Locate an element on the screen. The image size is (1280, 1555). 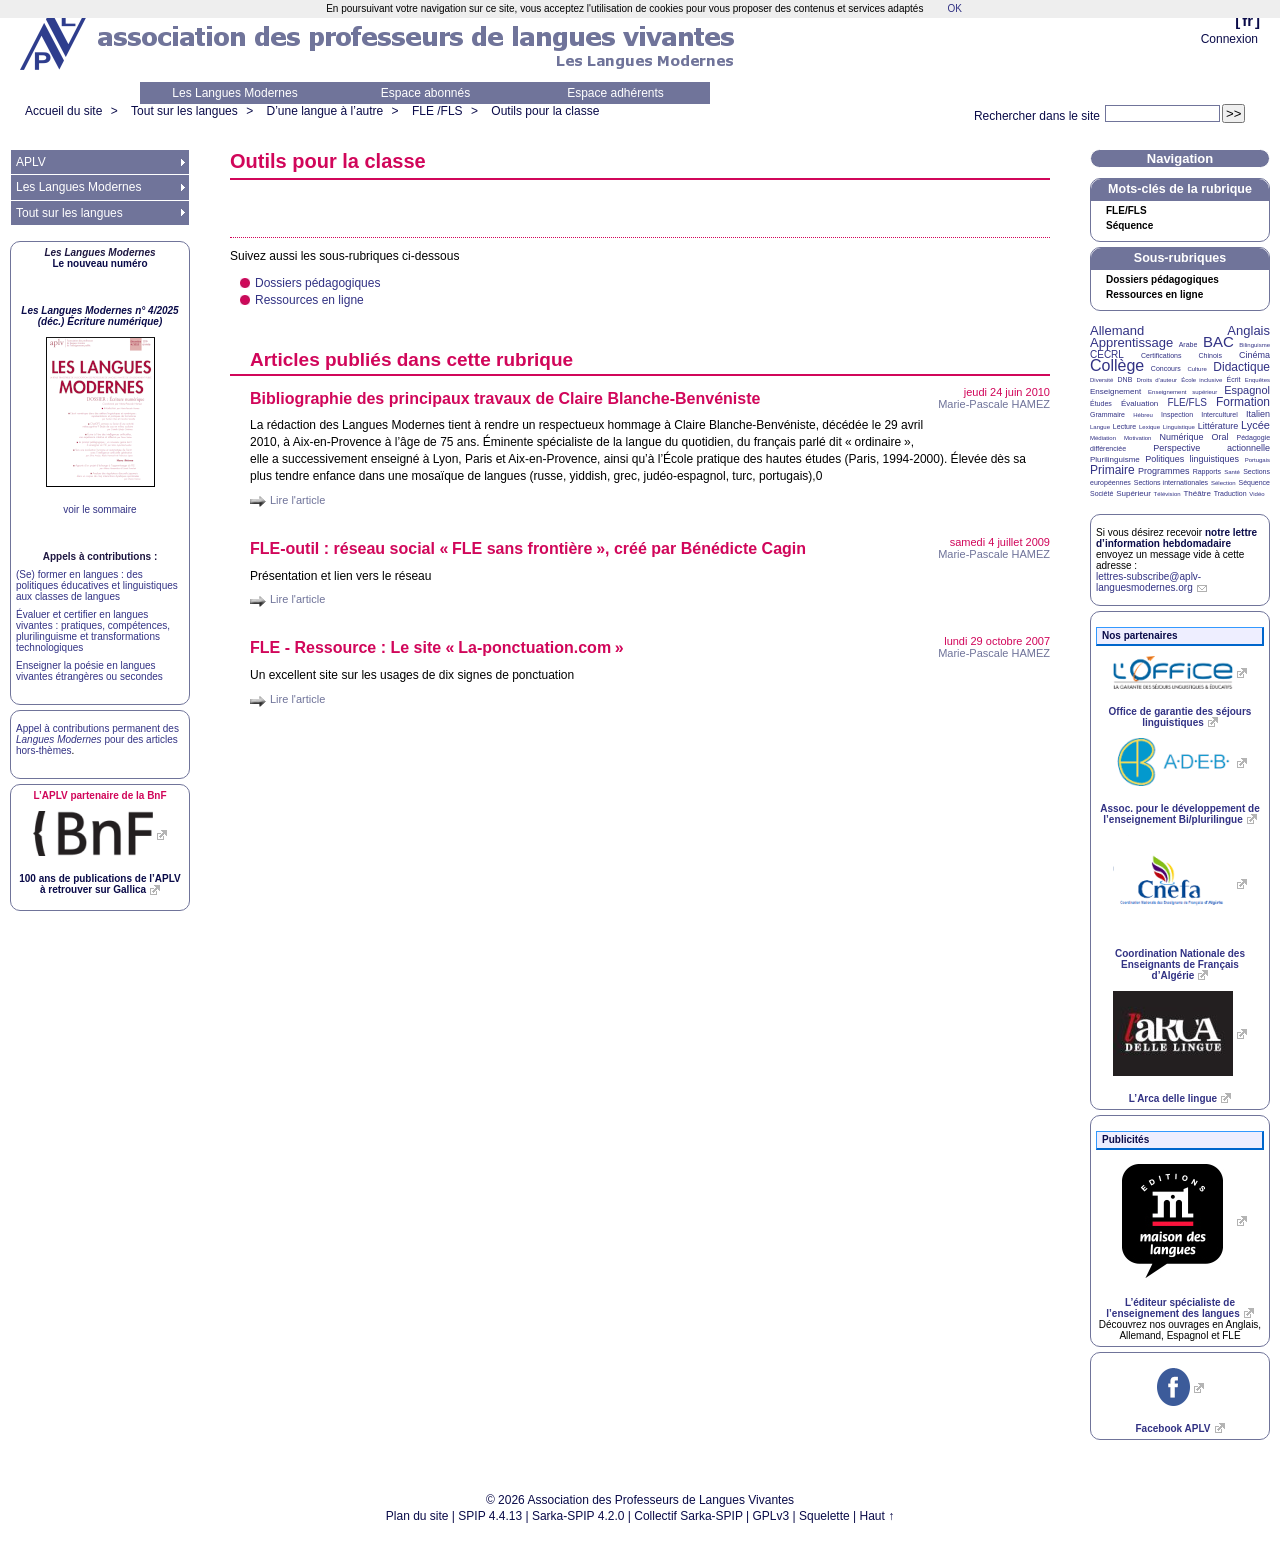
Connexion is located at coordinates (1229, 39).